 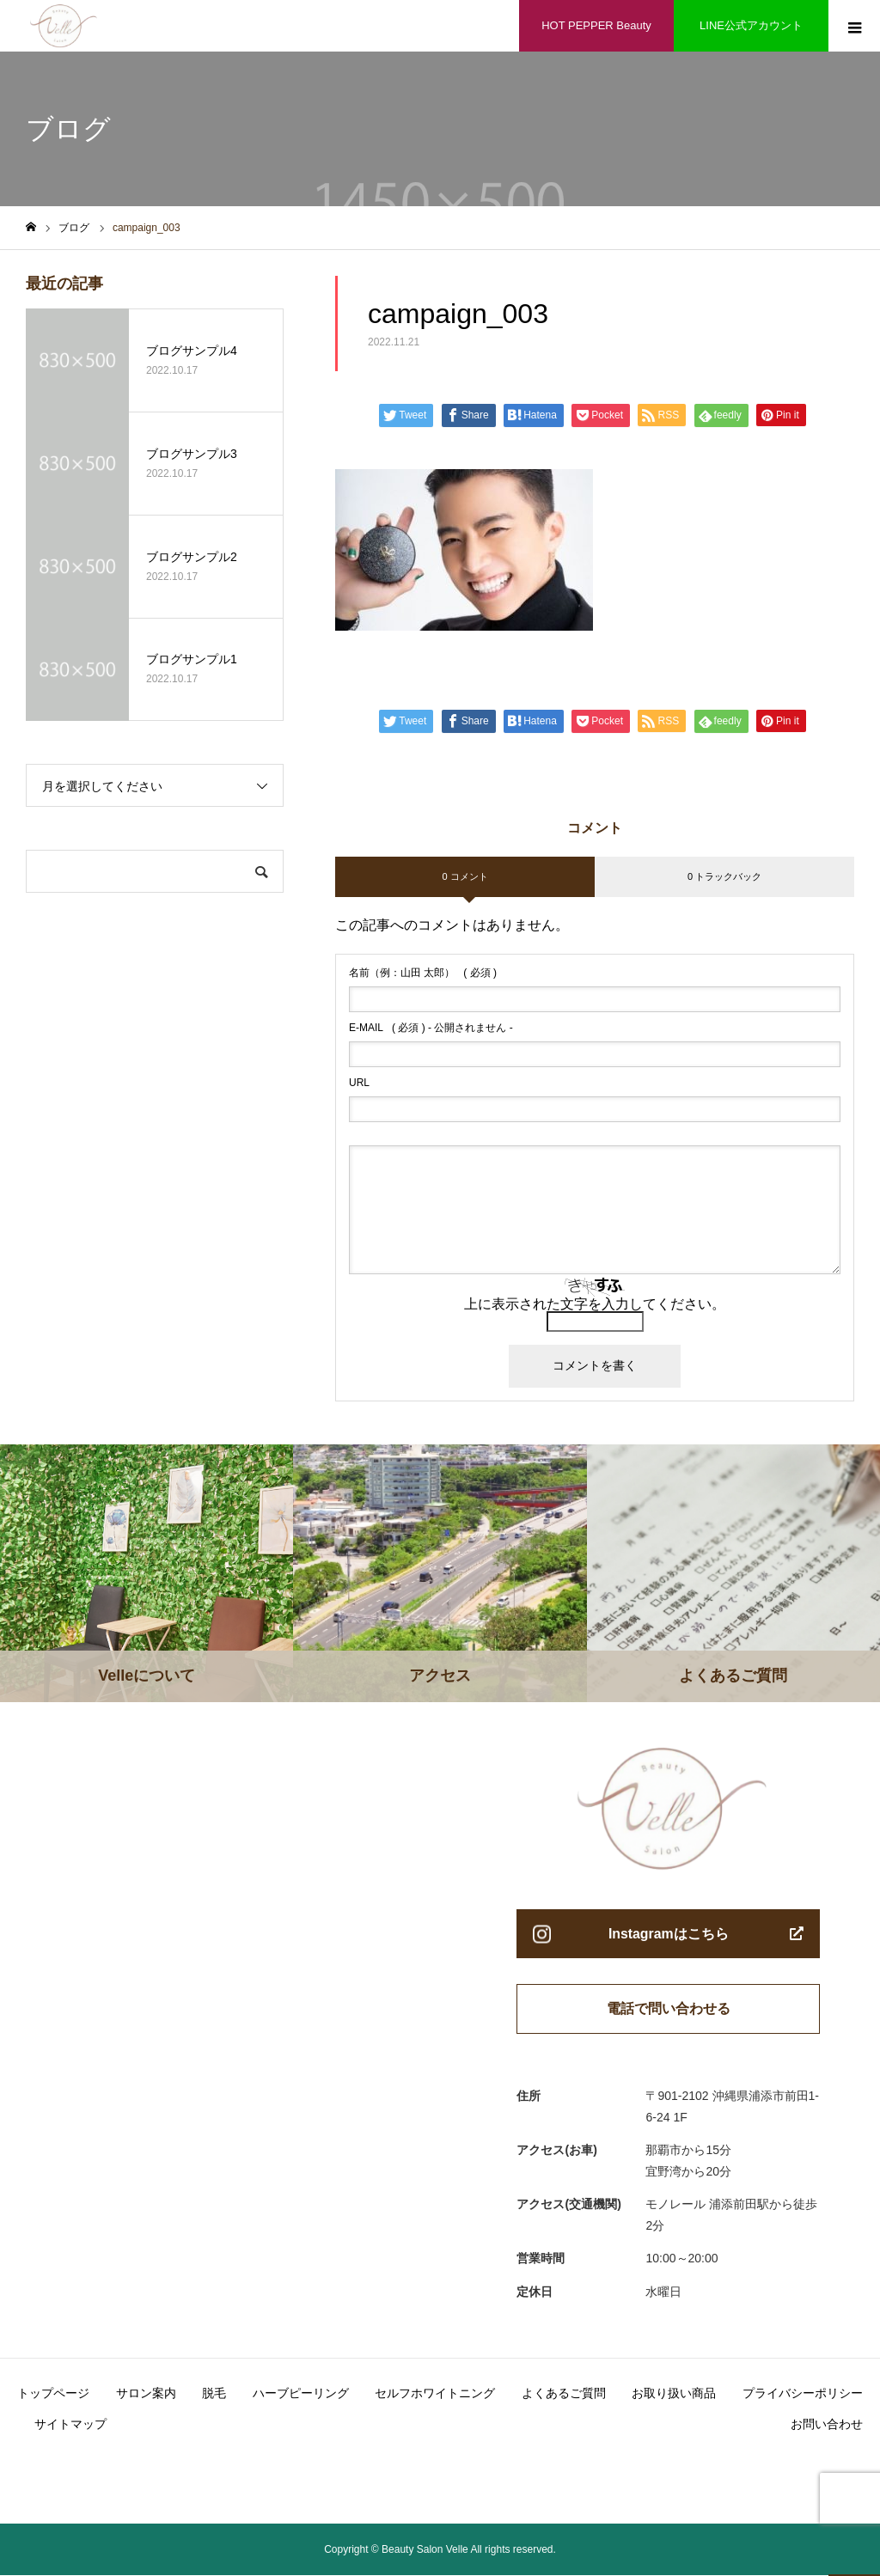 What do you see at coordinates (301, 2394) in the screenshot?
I see `ハーブピーリング` at bounding box center [301, 2394].